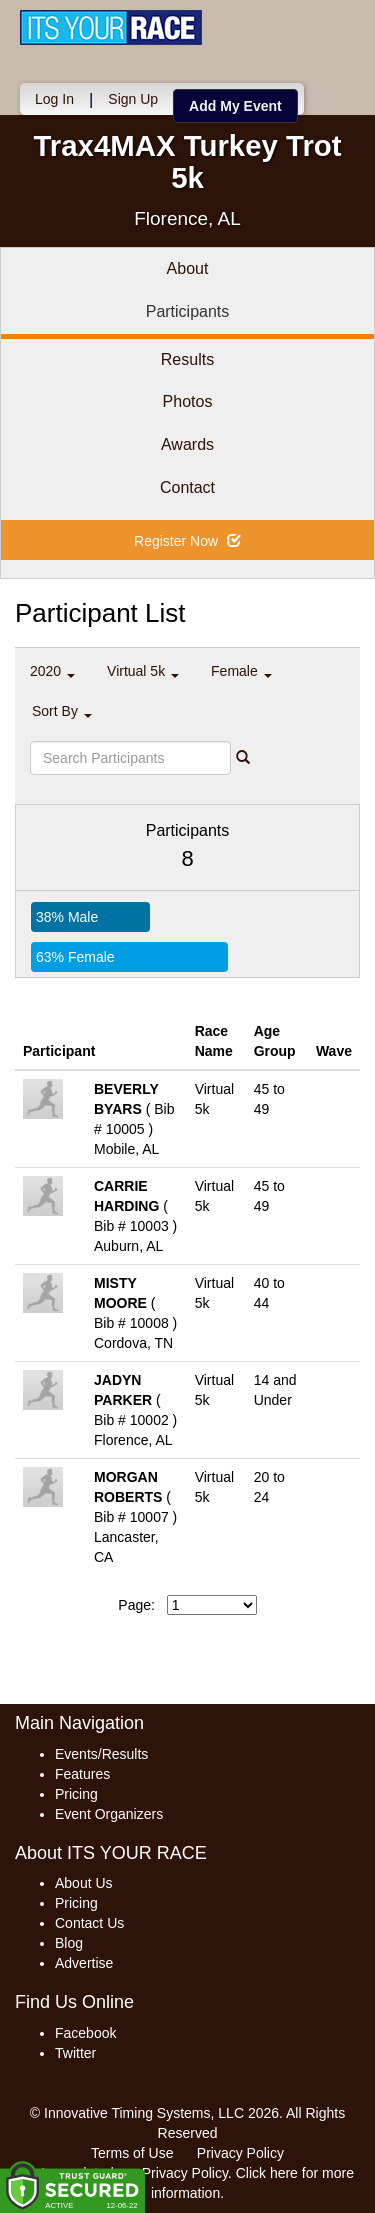 The image size is (375, 2213). Describe the element at coordinates (143, 671) in the screenshot. I see `Virtual 5k [button]` at that location.